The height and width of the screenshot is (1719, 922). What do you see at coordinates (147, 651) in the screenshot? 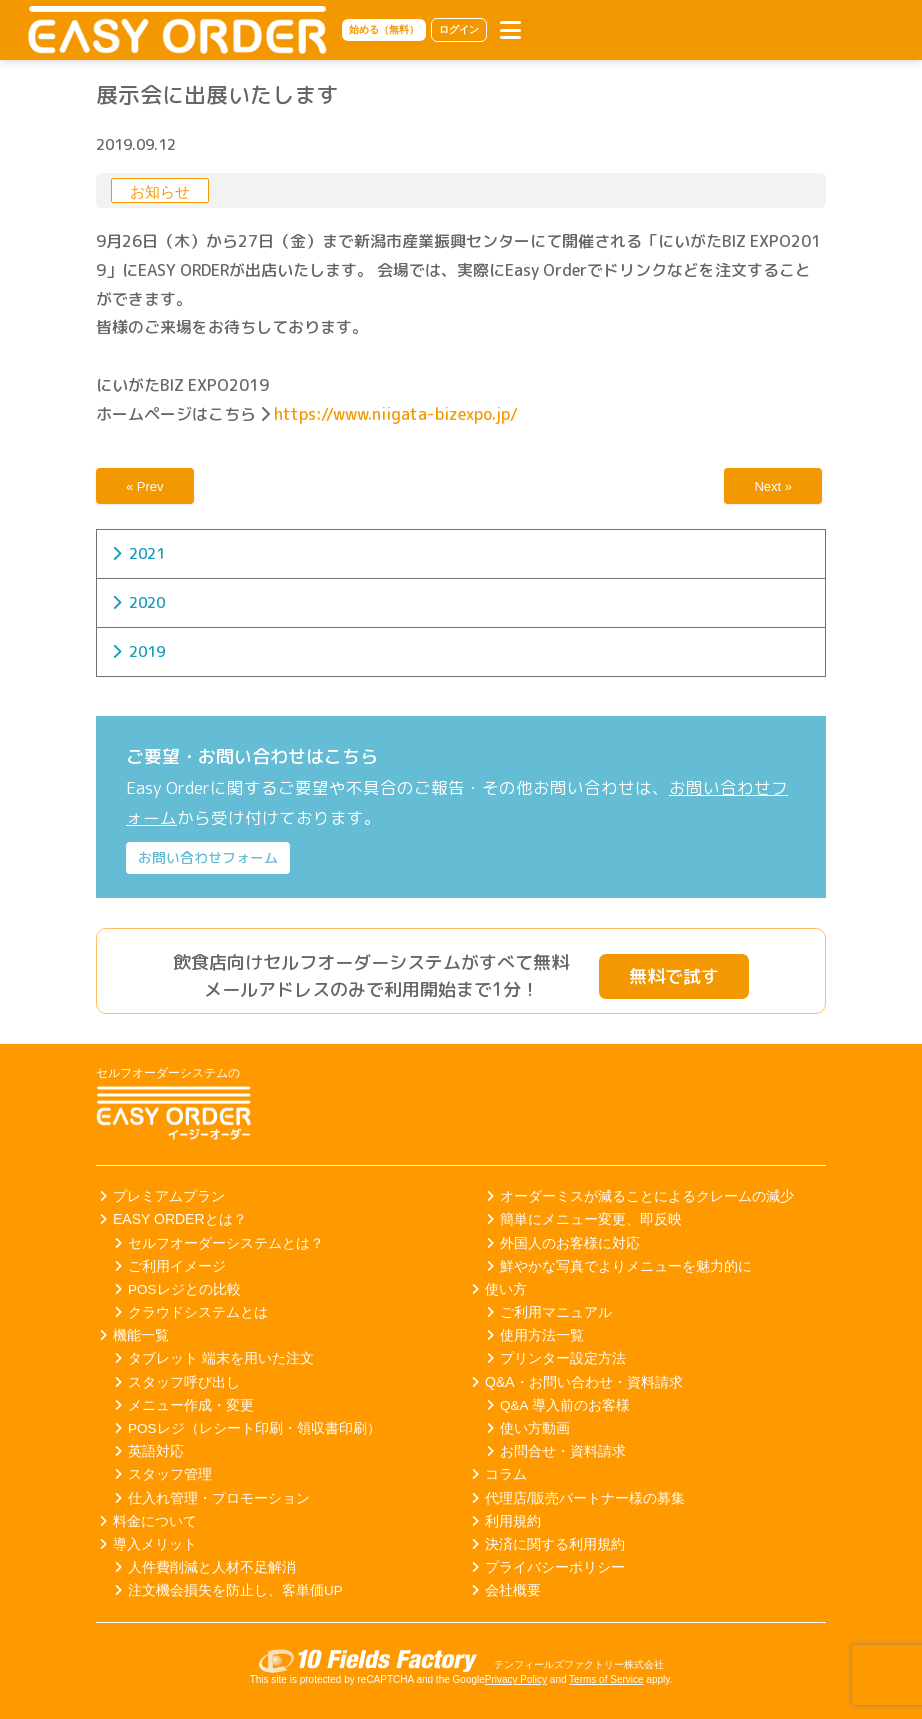
I see `2019` at bounding box center [147, 651].